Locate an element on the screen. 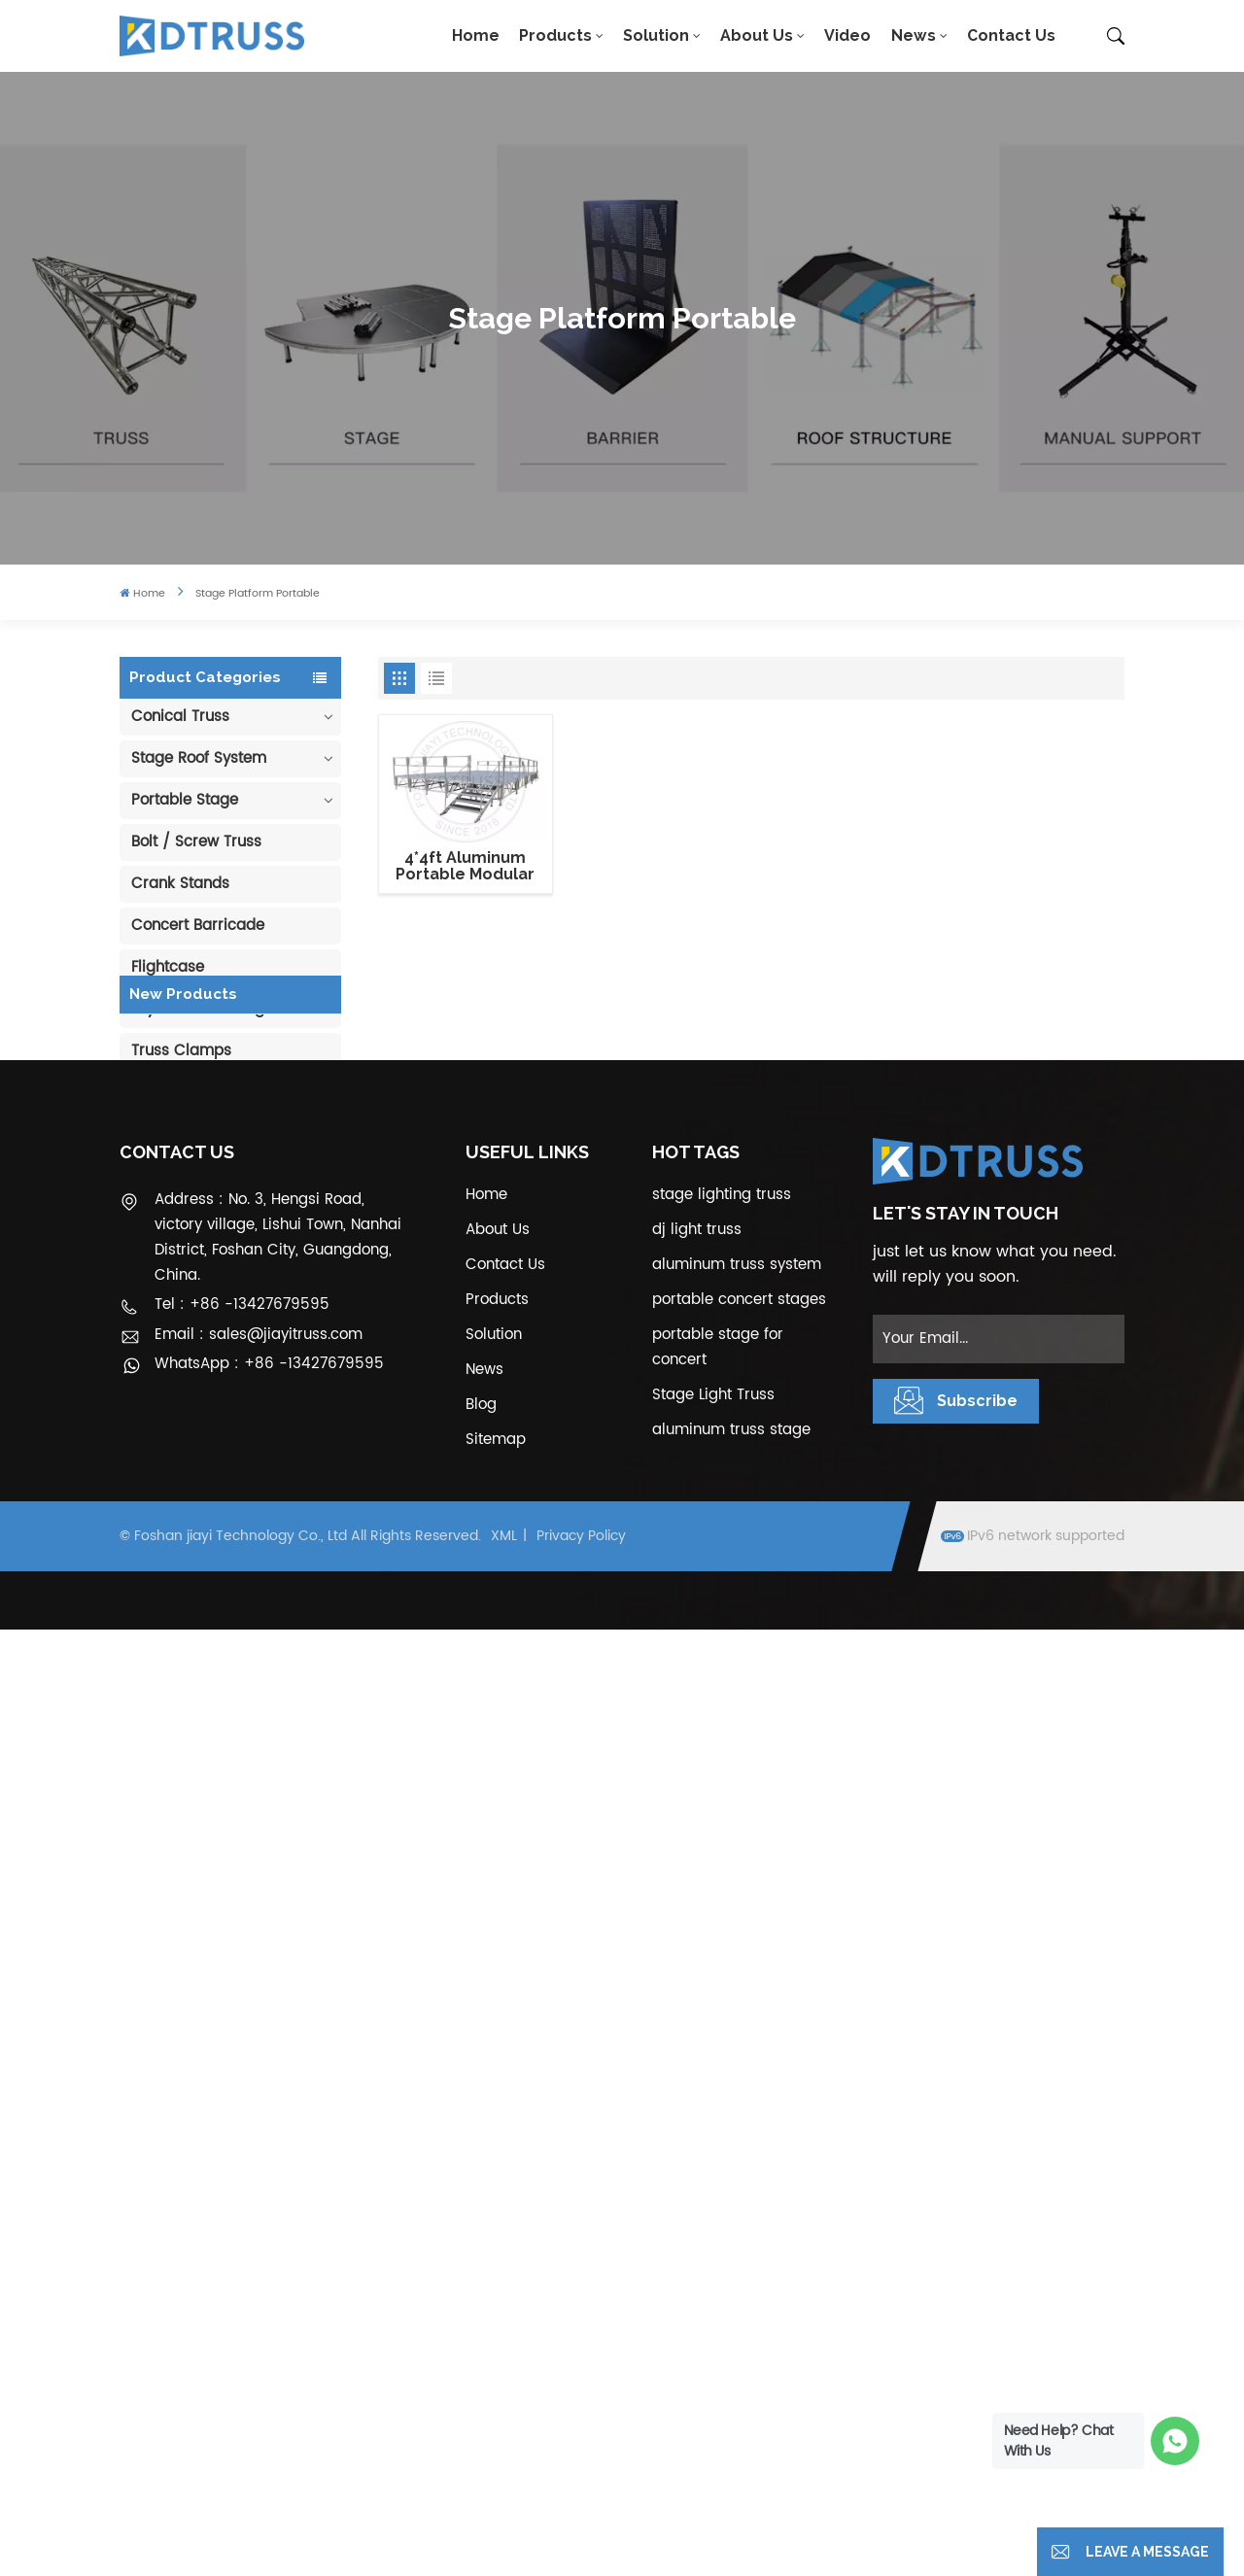 This screenshot has width=1244, height=2576. Email : sales@jiayitruss.com is located at coordinates (259, 2281).